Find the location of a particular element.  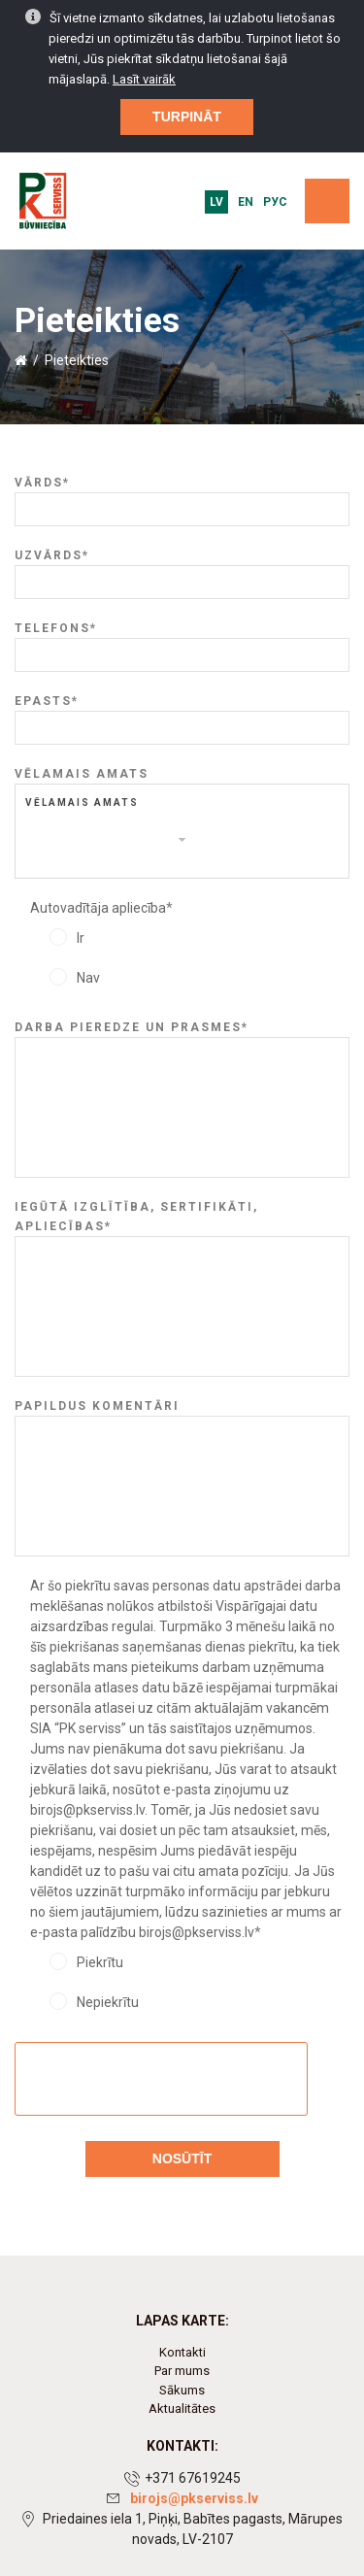

Lasīt vairāk is located at coordinates (144, 78).